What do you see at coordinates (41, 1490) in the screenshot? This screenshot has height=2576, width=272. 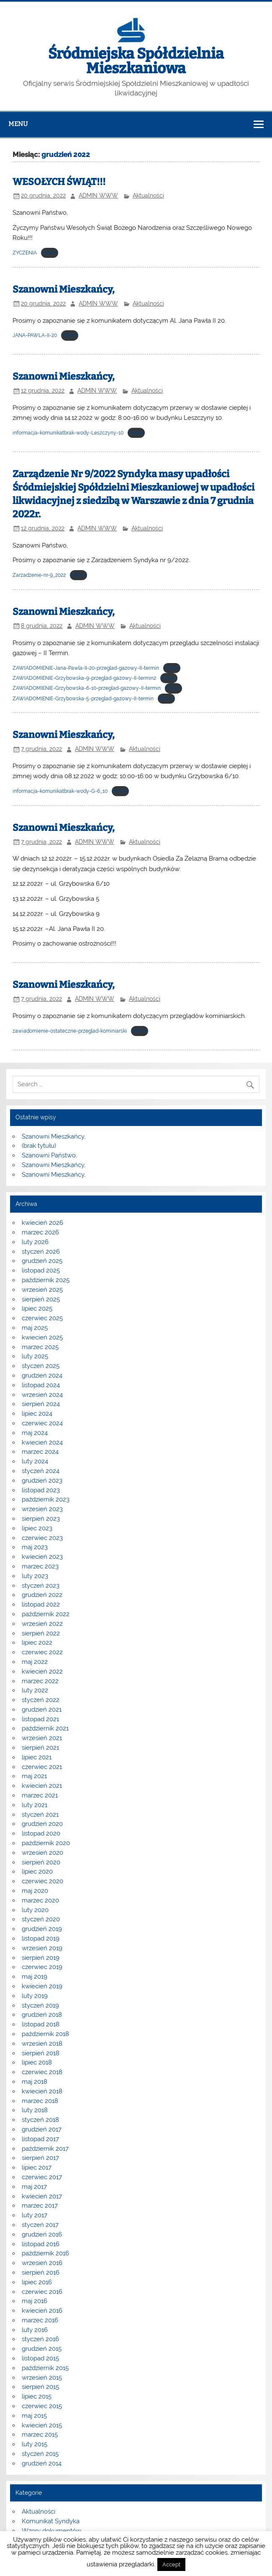 I see `listopad 2023` at bounding box center [41, 1490].